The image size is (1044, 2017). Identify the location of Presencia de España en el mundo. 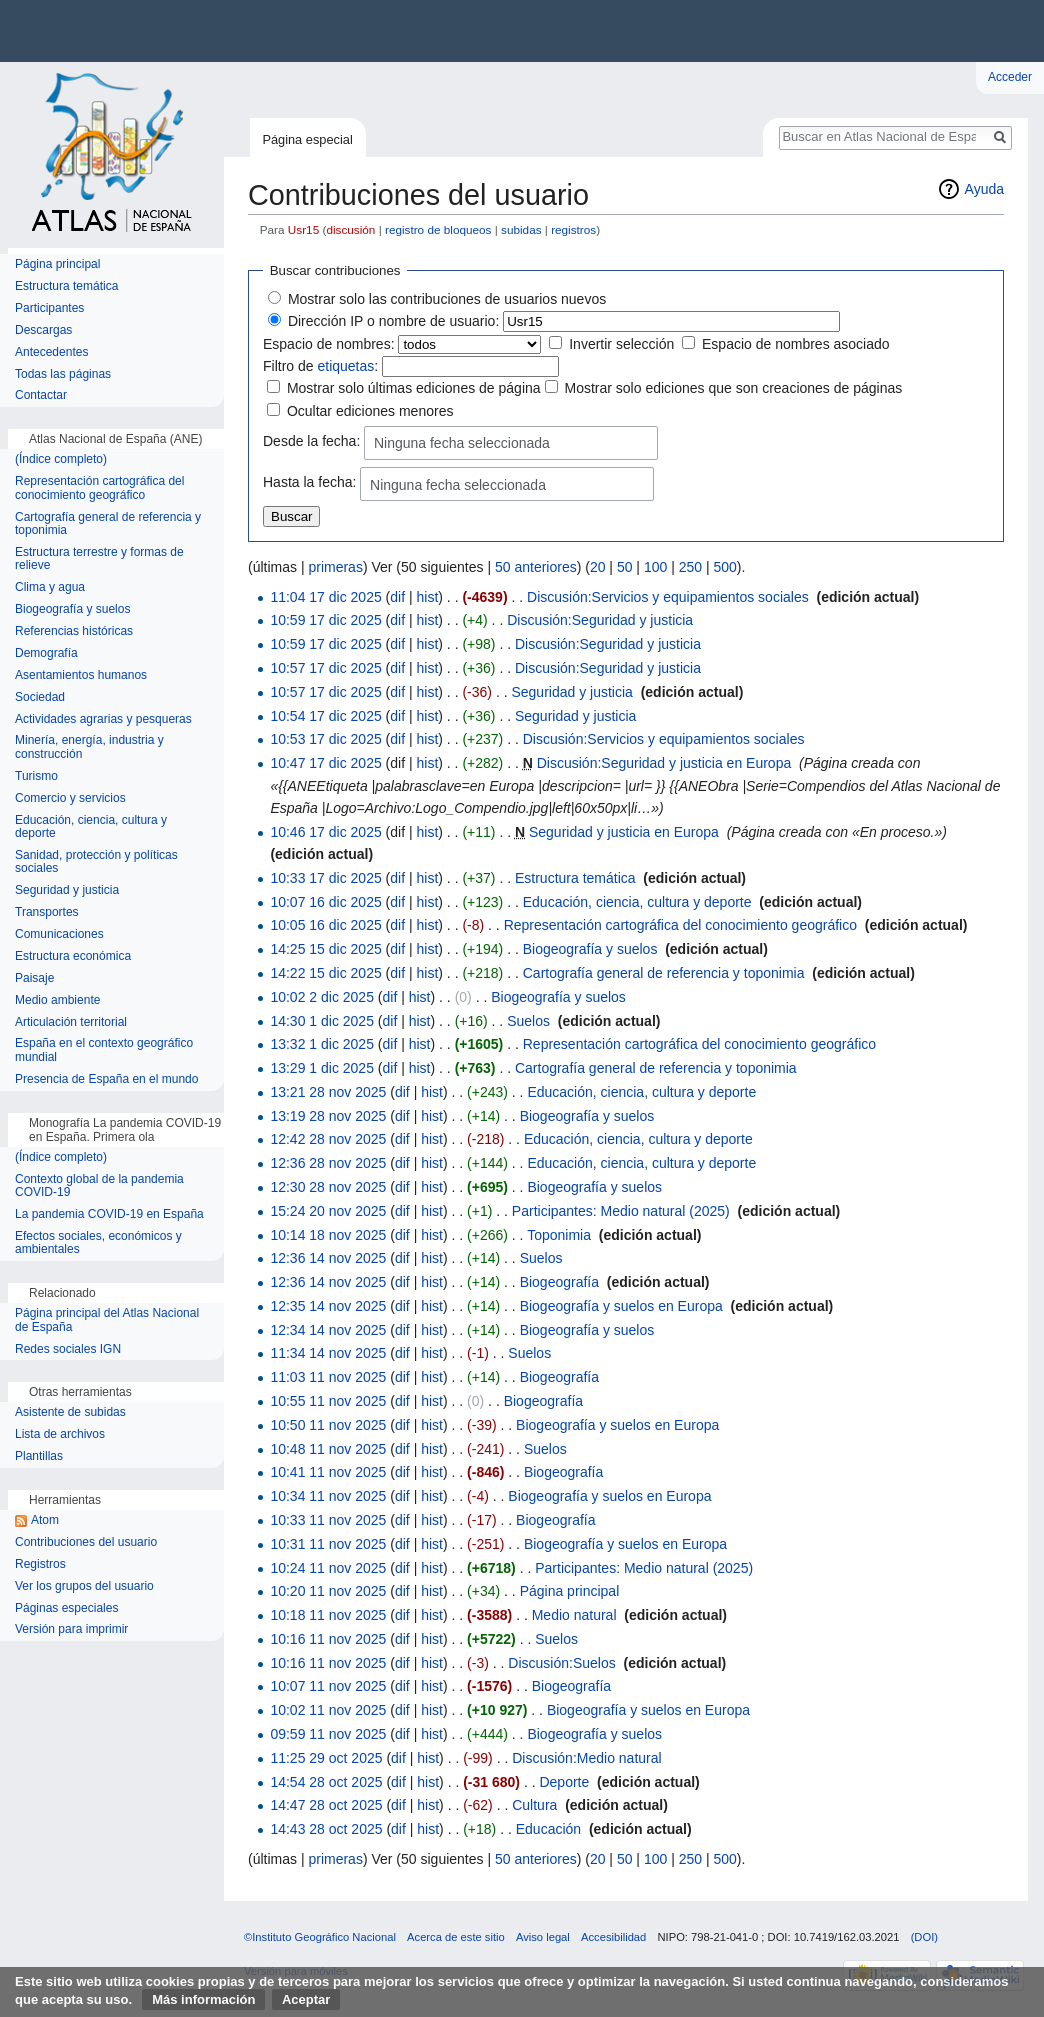
(106, 1079).